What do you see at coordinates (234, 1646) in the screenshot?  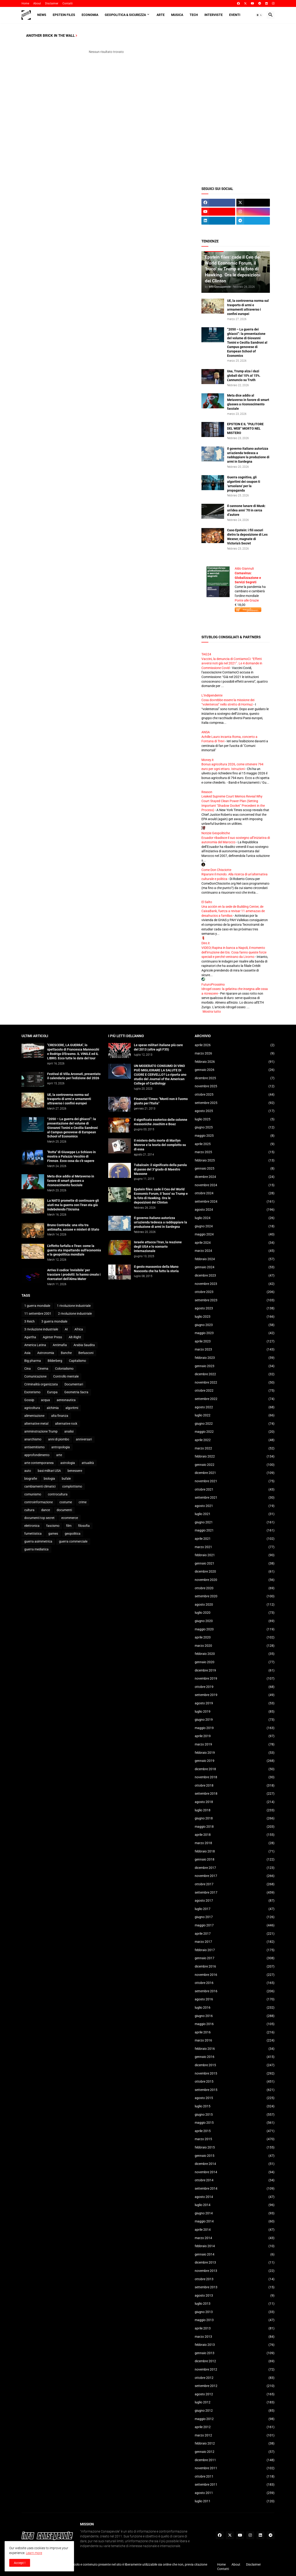 I see `marzo 2020` at bounding box center [234, 1646].